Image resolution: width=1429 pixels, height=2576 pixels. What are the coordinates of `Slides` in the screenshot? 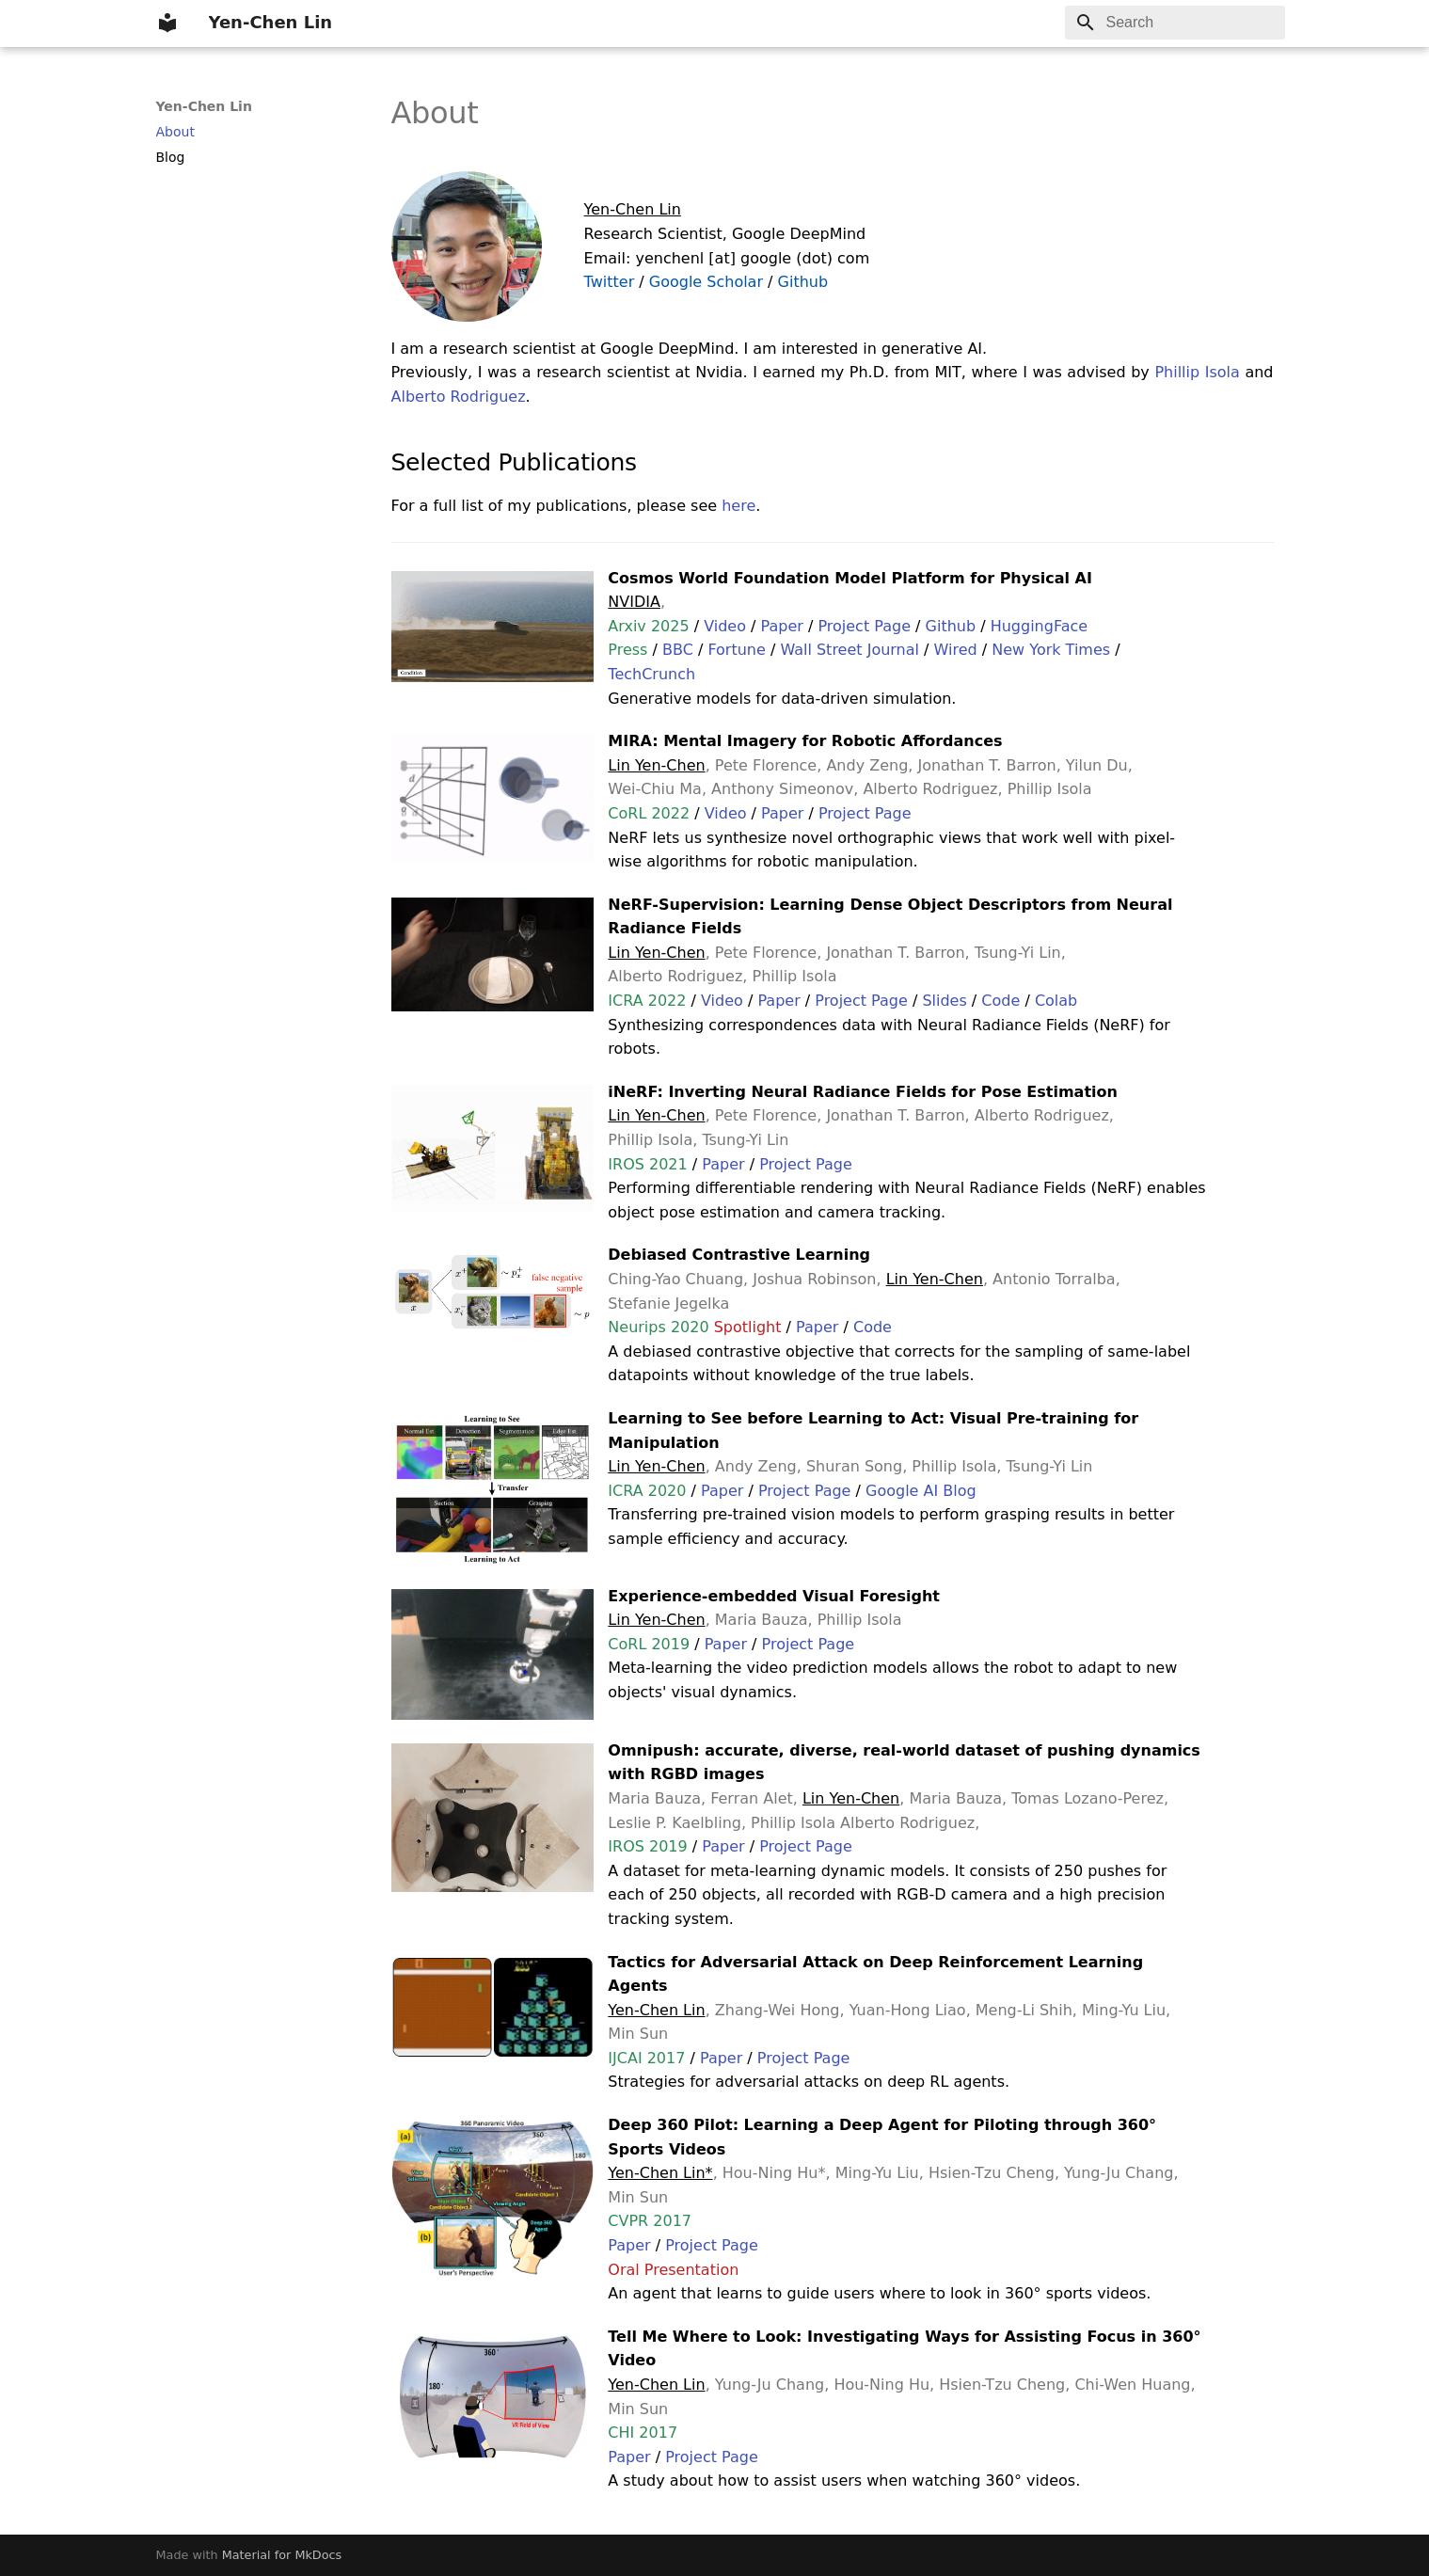 It's located at (944, 1001).